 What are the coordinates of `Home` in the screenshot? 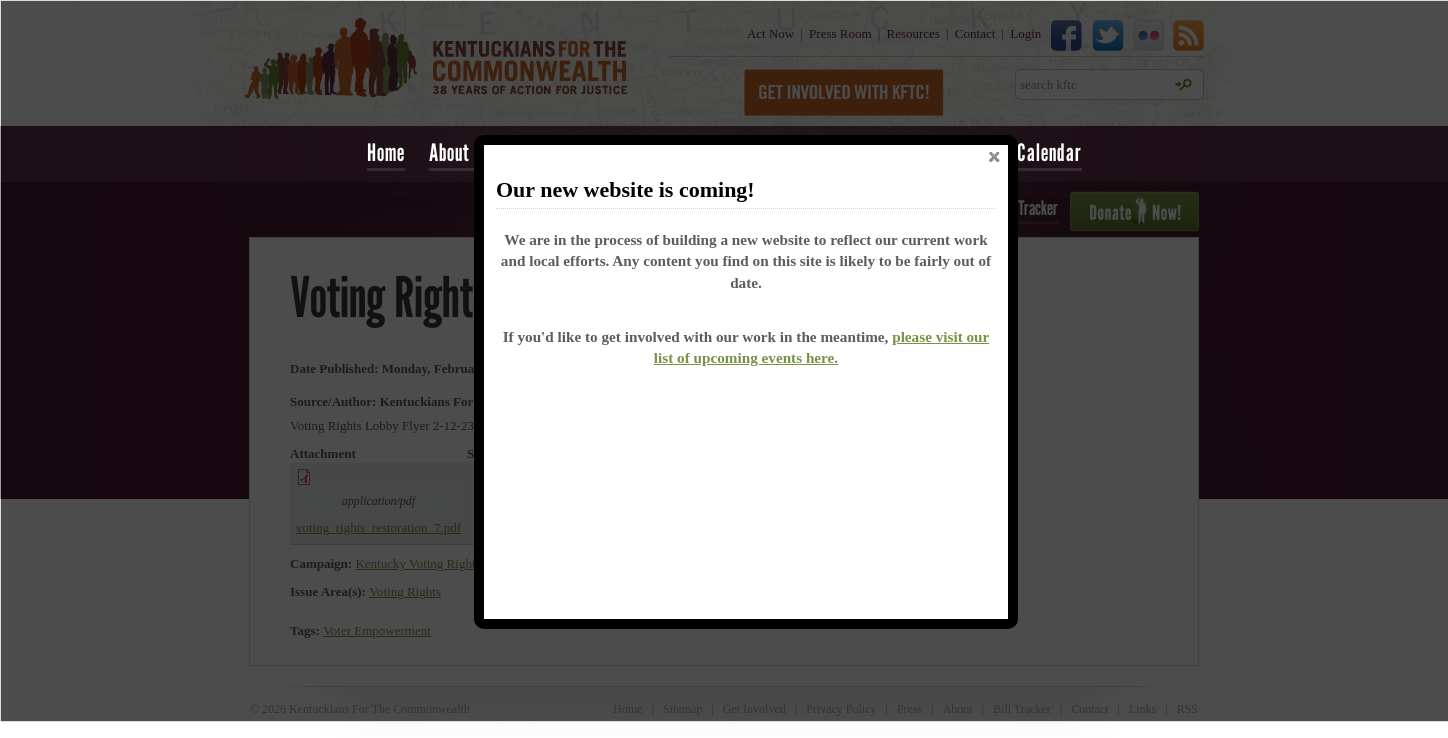 It's located at (386, 152).